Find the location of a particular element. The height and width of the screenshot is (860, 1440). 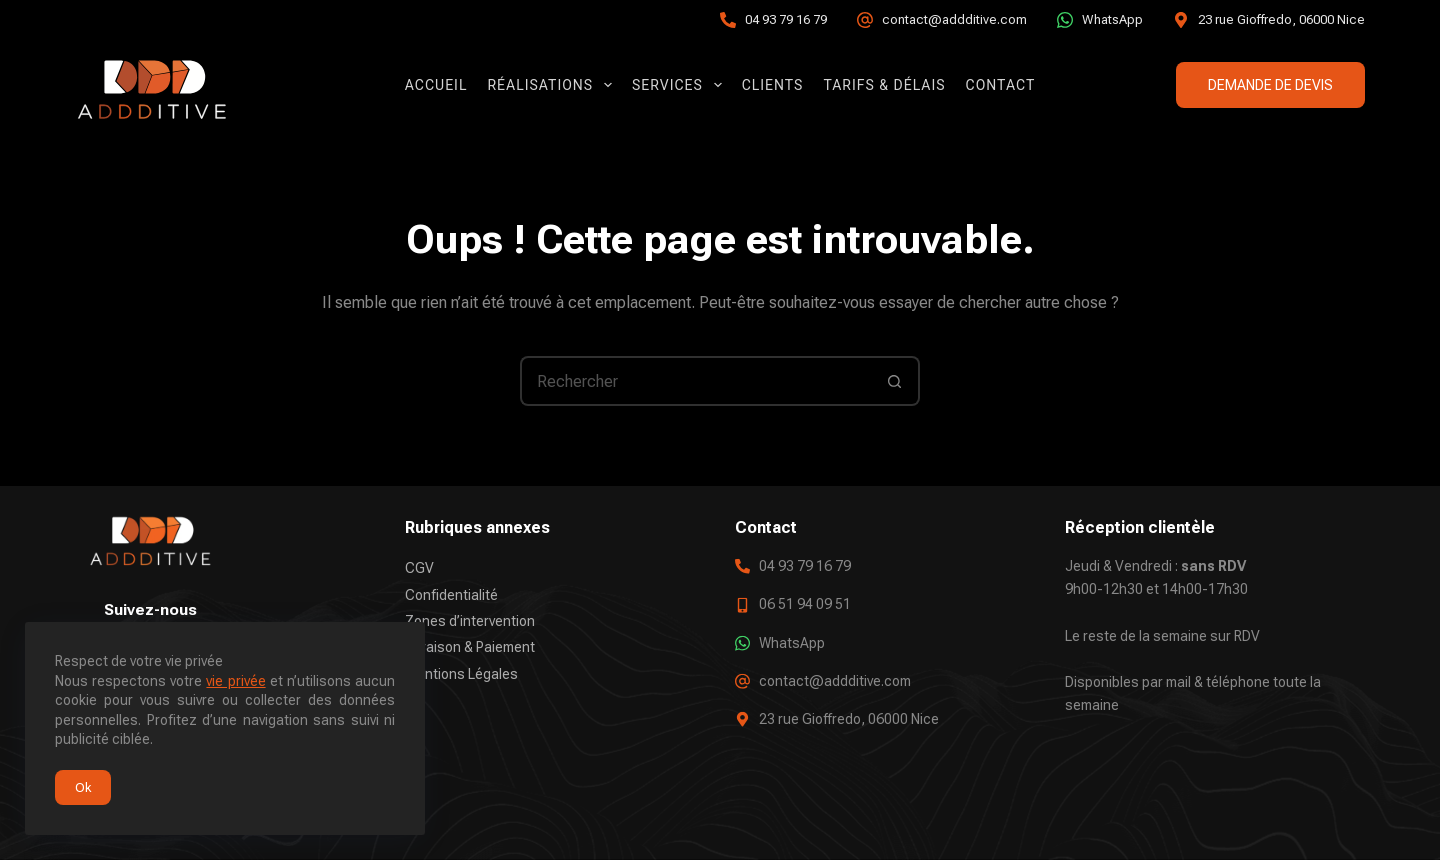

Mentions Légales is located at coordinates (461, 673).